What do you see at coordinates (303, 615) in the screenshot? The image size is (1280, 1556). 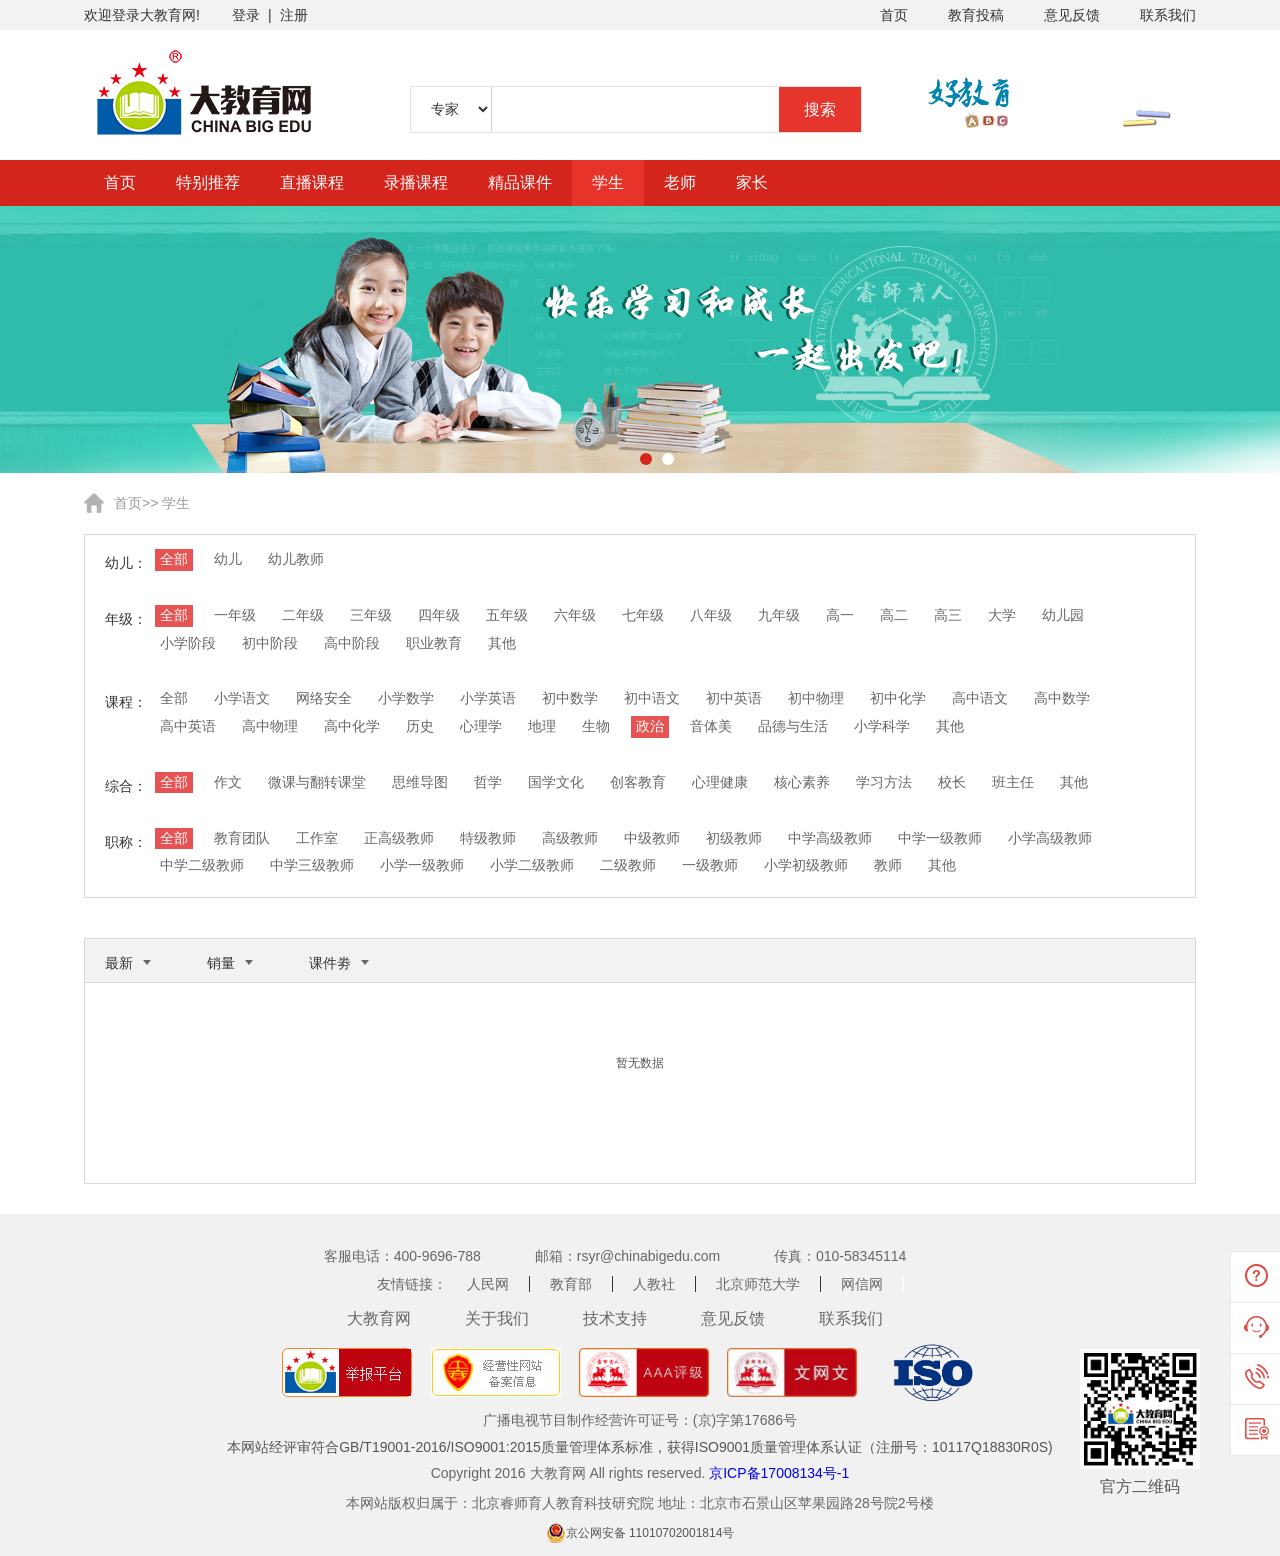 I see `二年级` at bounding box center [303, 615].